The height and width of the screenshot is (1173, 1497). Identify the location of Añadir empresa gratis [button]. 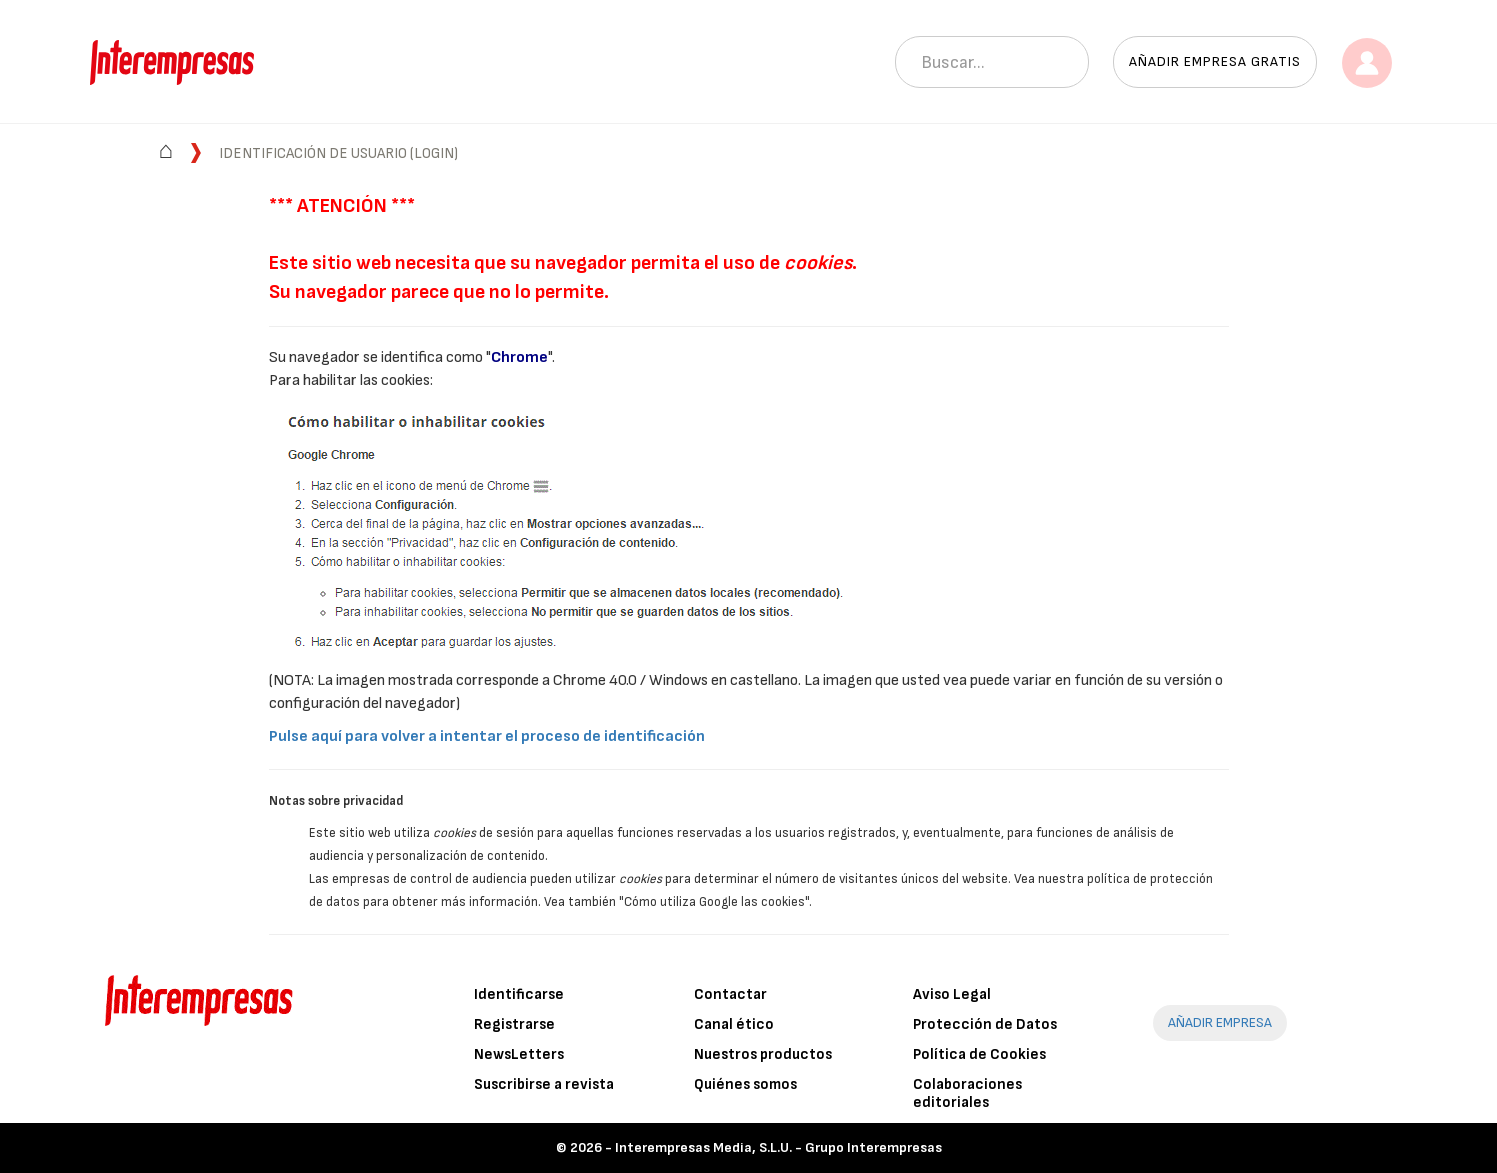
(1215, 61).